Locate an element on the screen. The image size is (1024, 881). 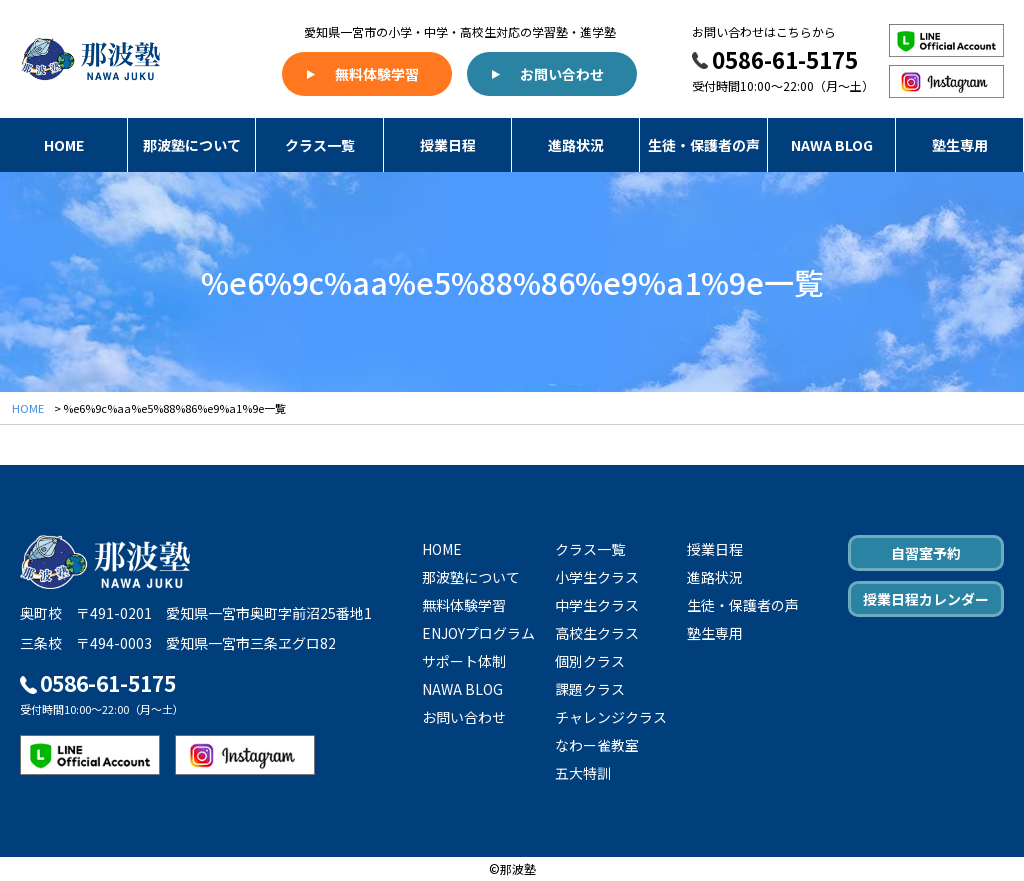
個別クラス is located at coordinates (590, 661).